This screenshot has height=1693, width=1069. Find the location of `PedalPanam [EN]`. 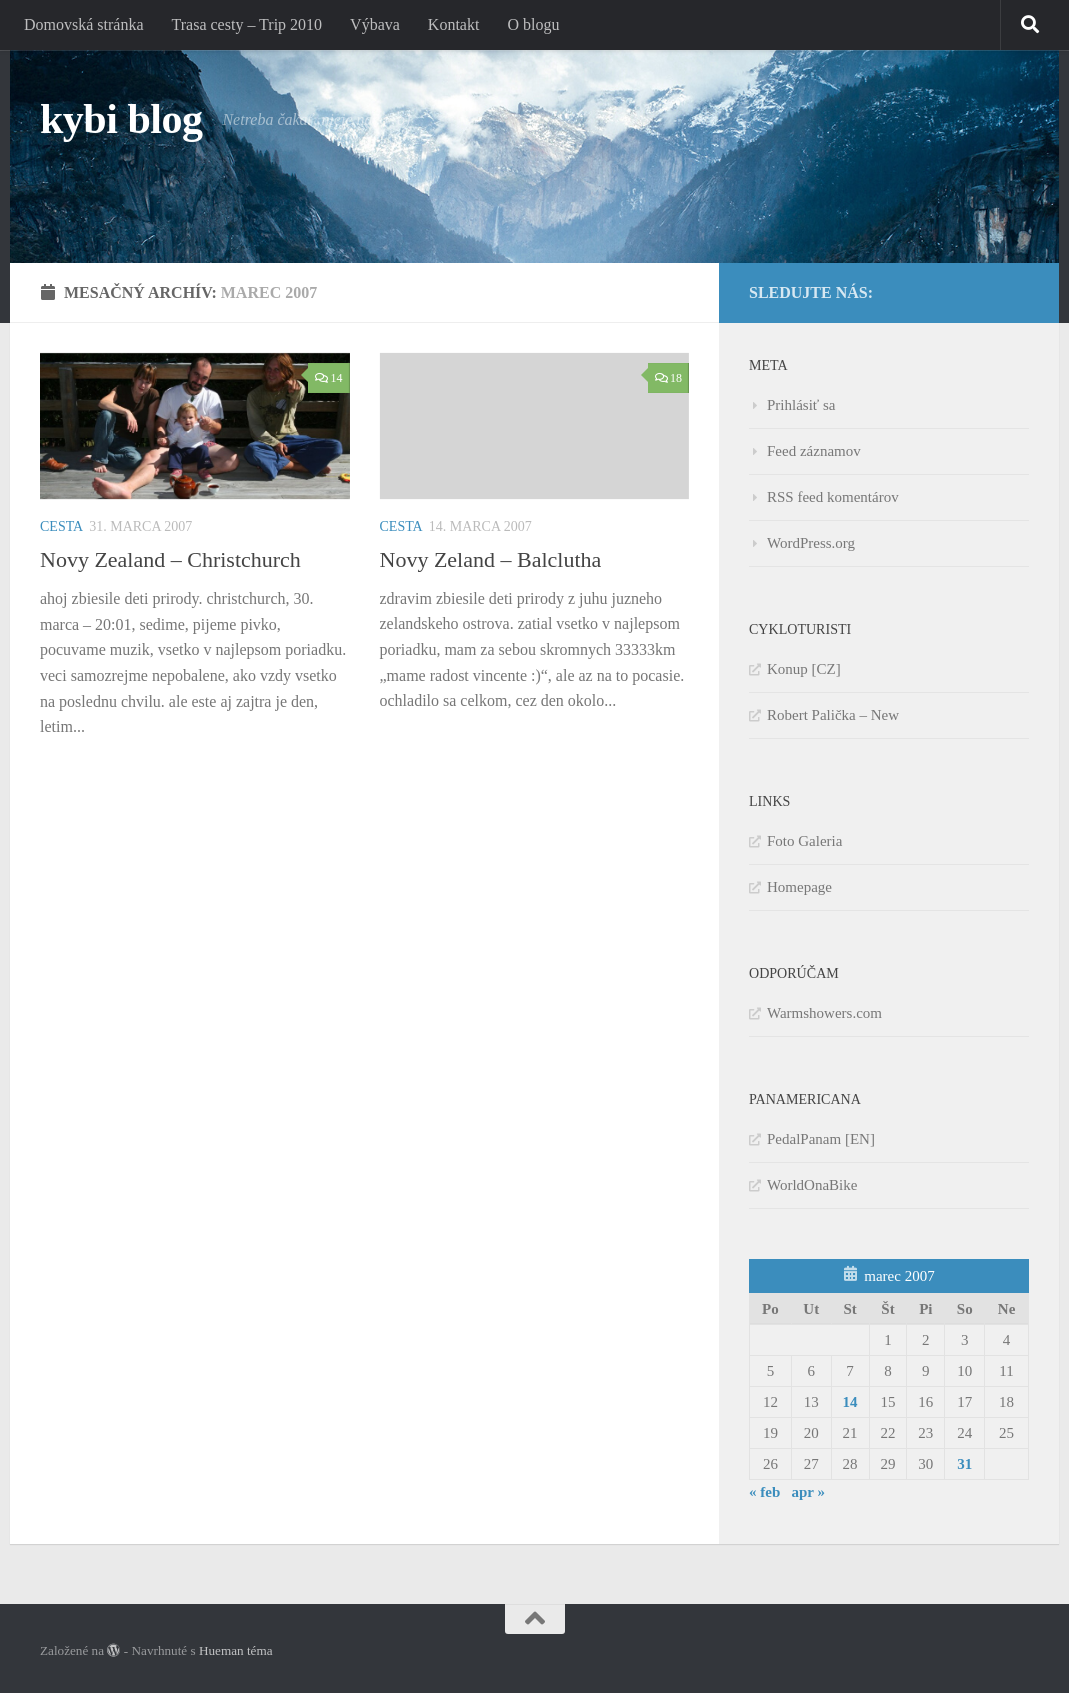

PedalPanam [EN] is located at coordinates (821, 1139).